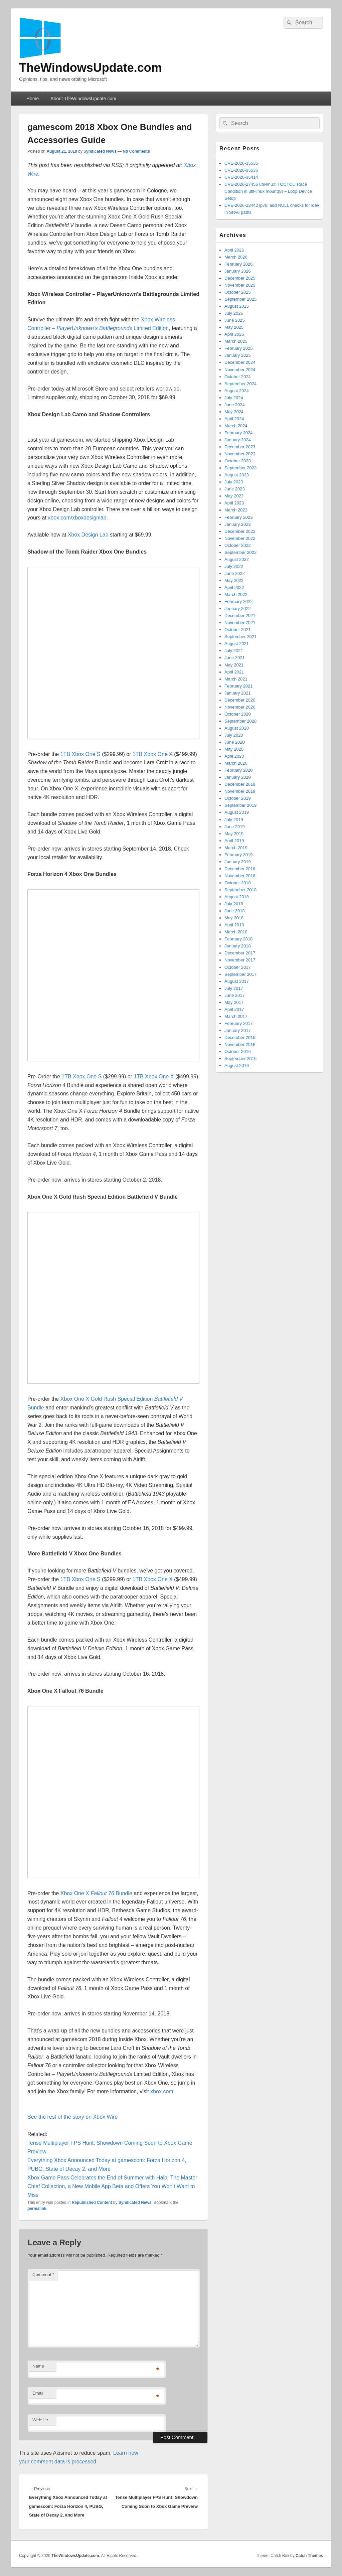  Describe the element at coordinates (161, 2091) in the screenshot. I see `xbox.com` at that location.